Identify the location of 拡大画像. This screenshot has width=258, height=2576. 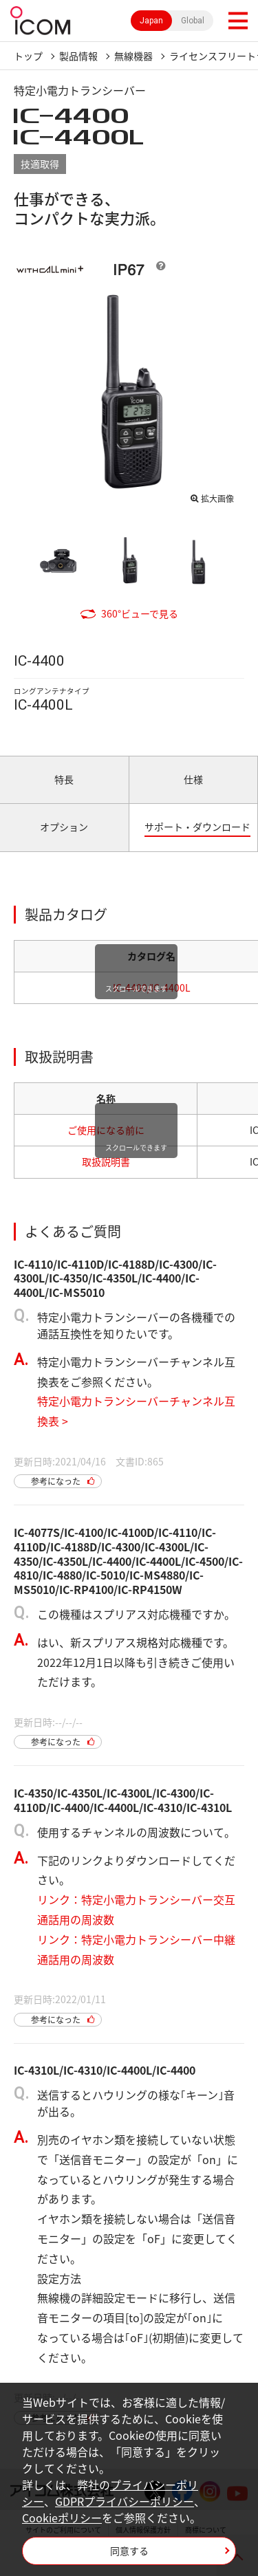
(217, 498).